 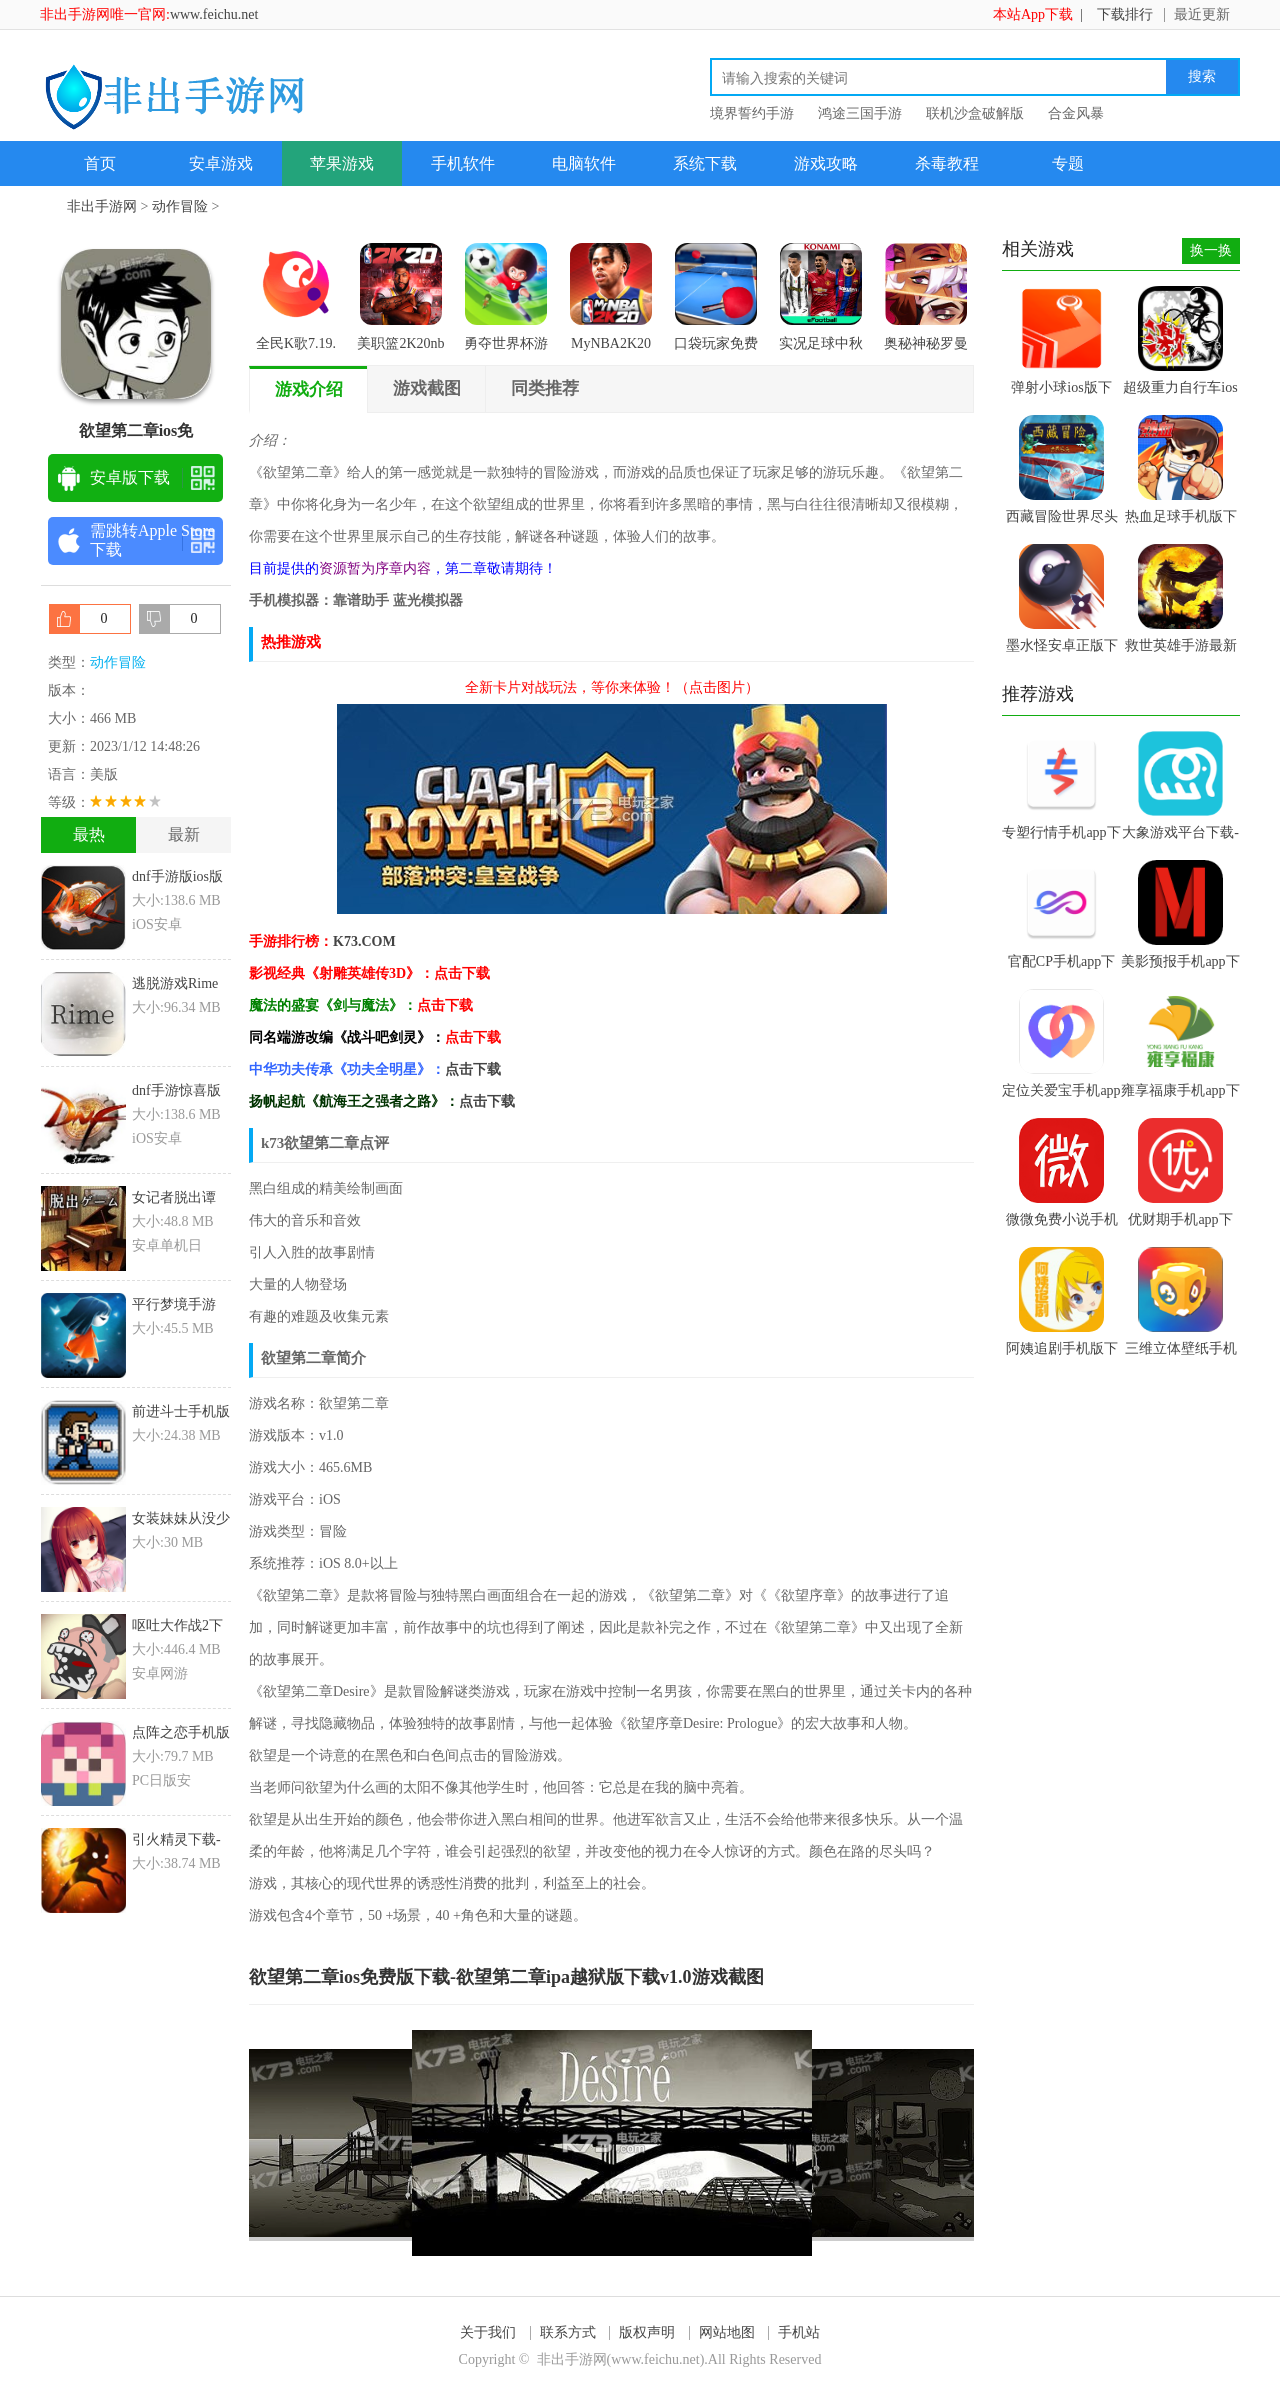 I want to click on K73.COM, so click(x=364, y=941).